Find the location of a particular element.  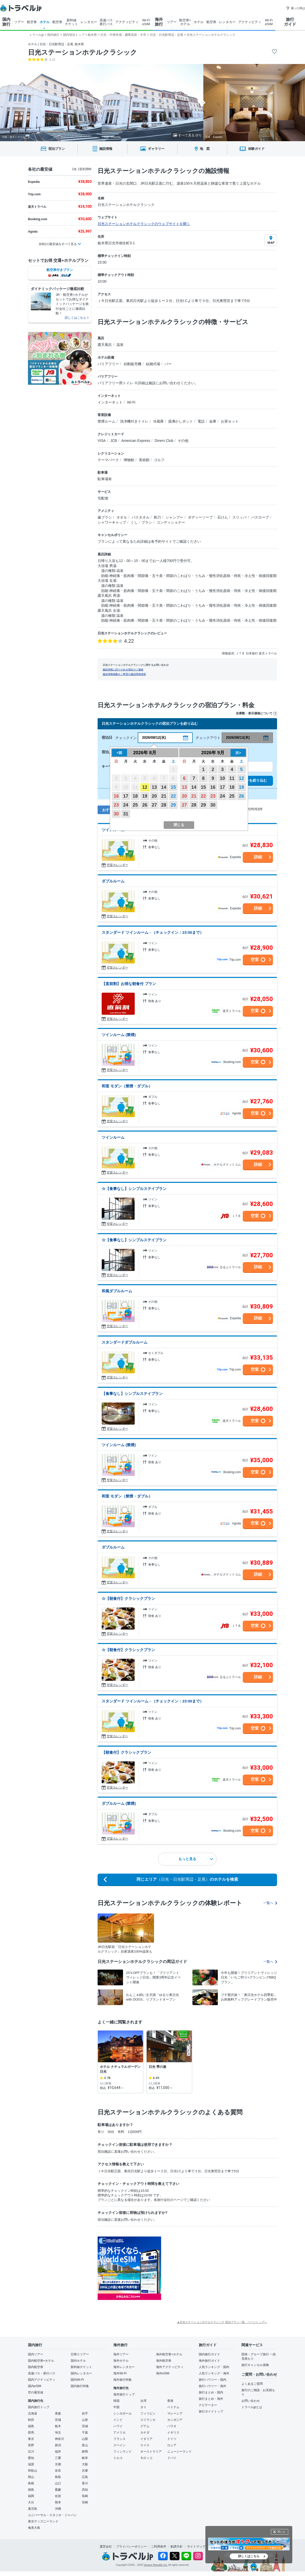

詳しくはこちら is located at coordinates (249, 2556).